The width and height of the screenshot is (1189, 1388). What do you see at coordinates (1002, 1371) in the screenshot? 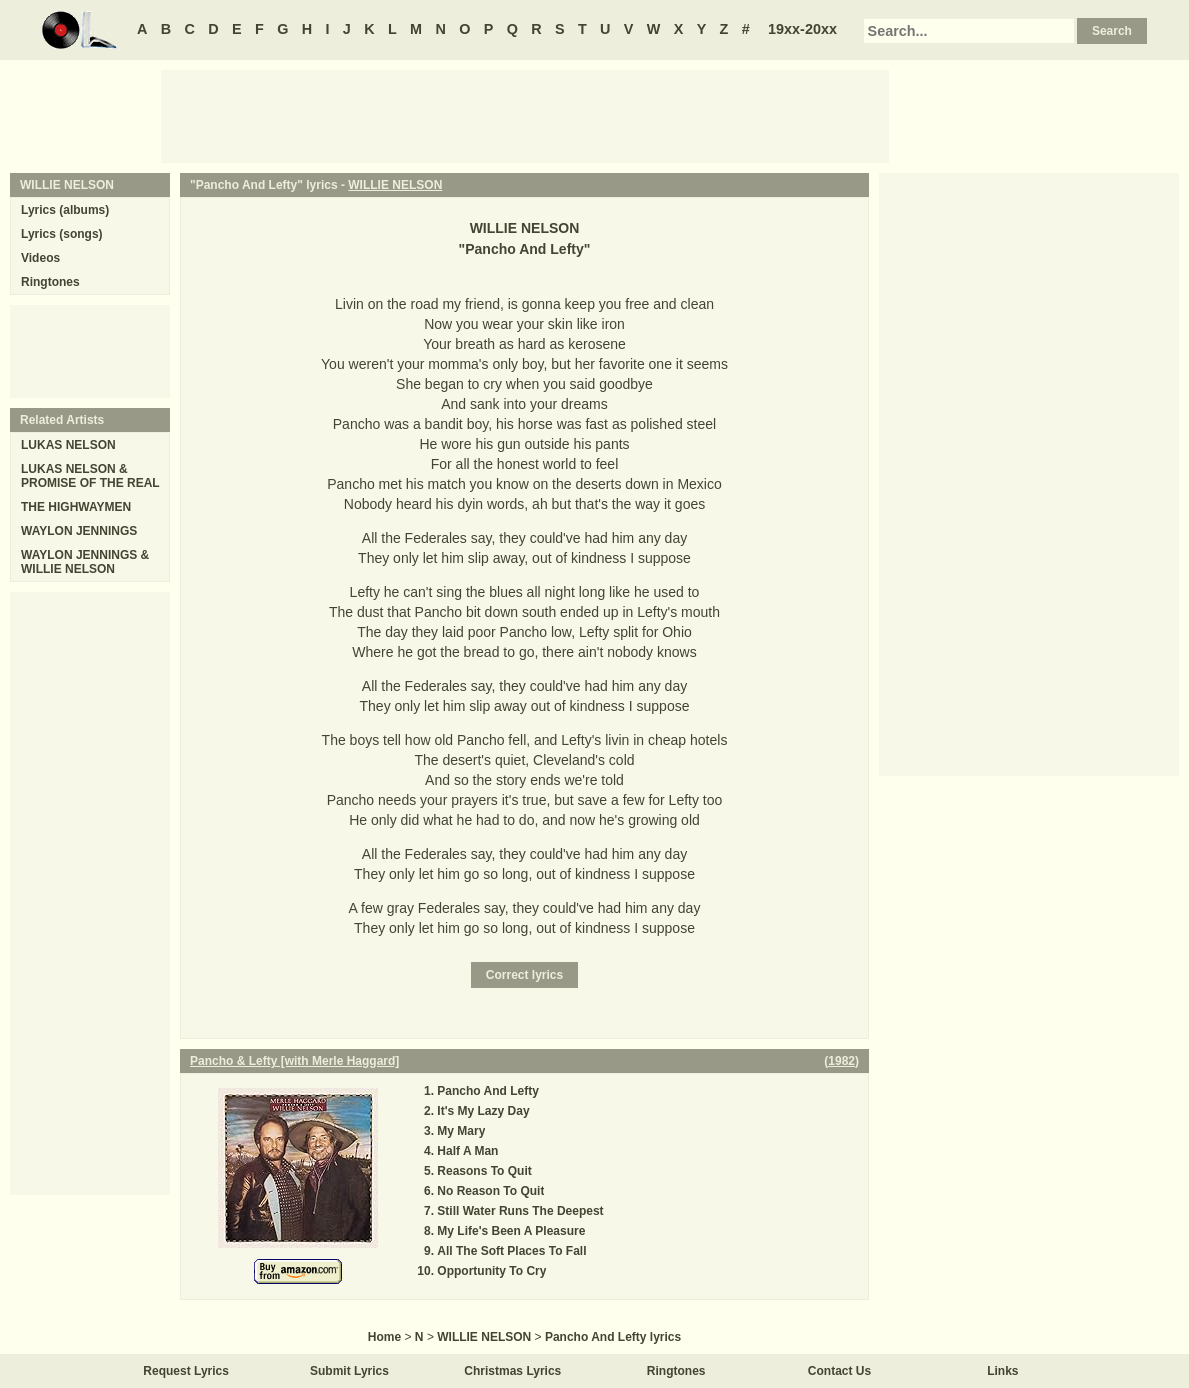
I see `Links` at bounding box center [1002, 1371].